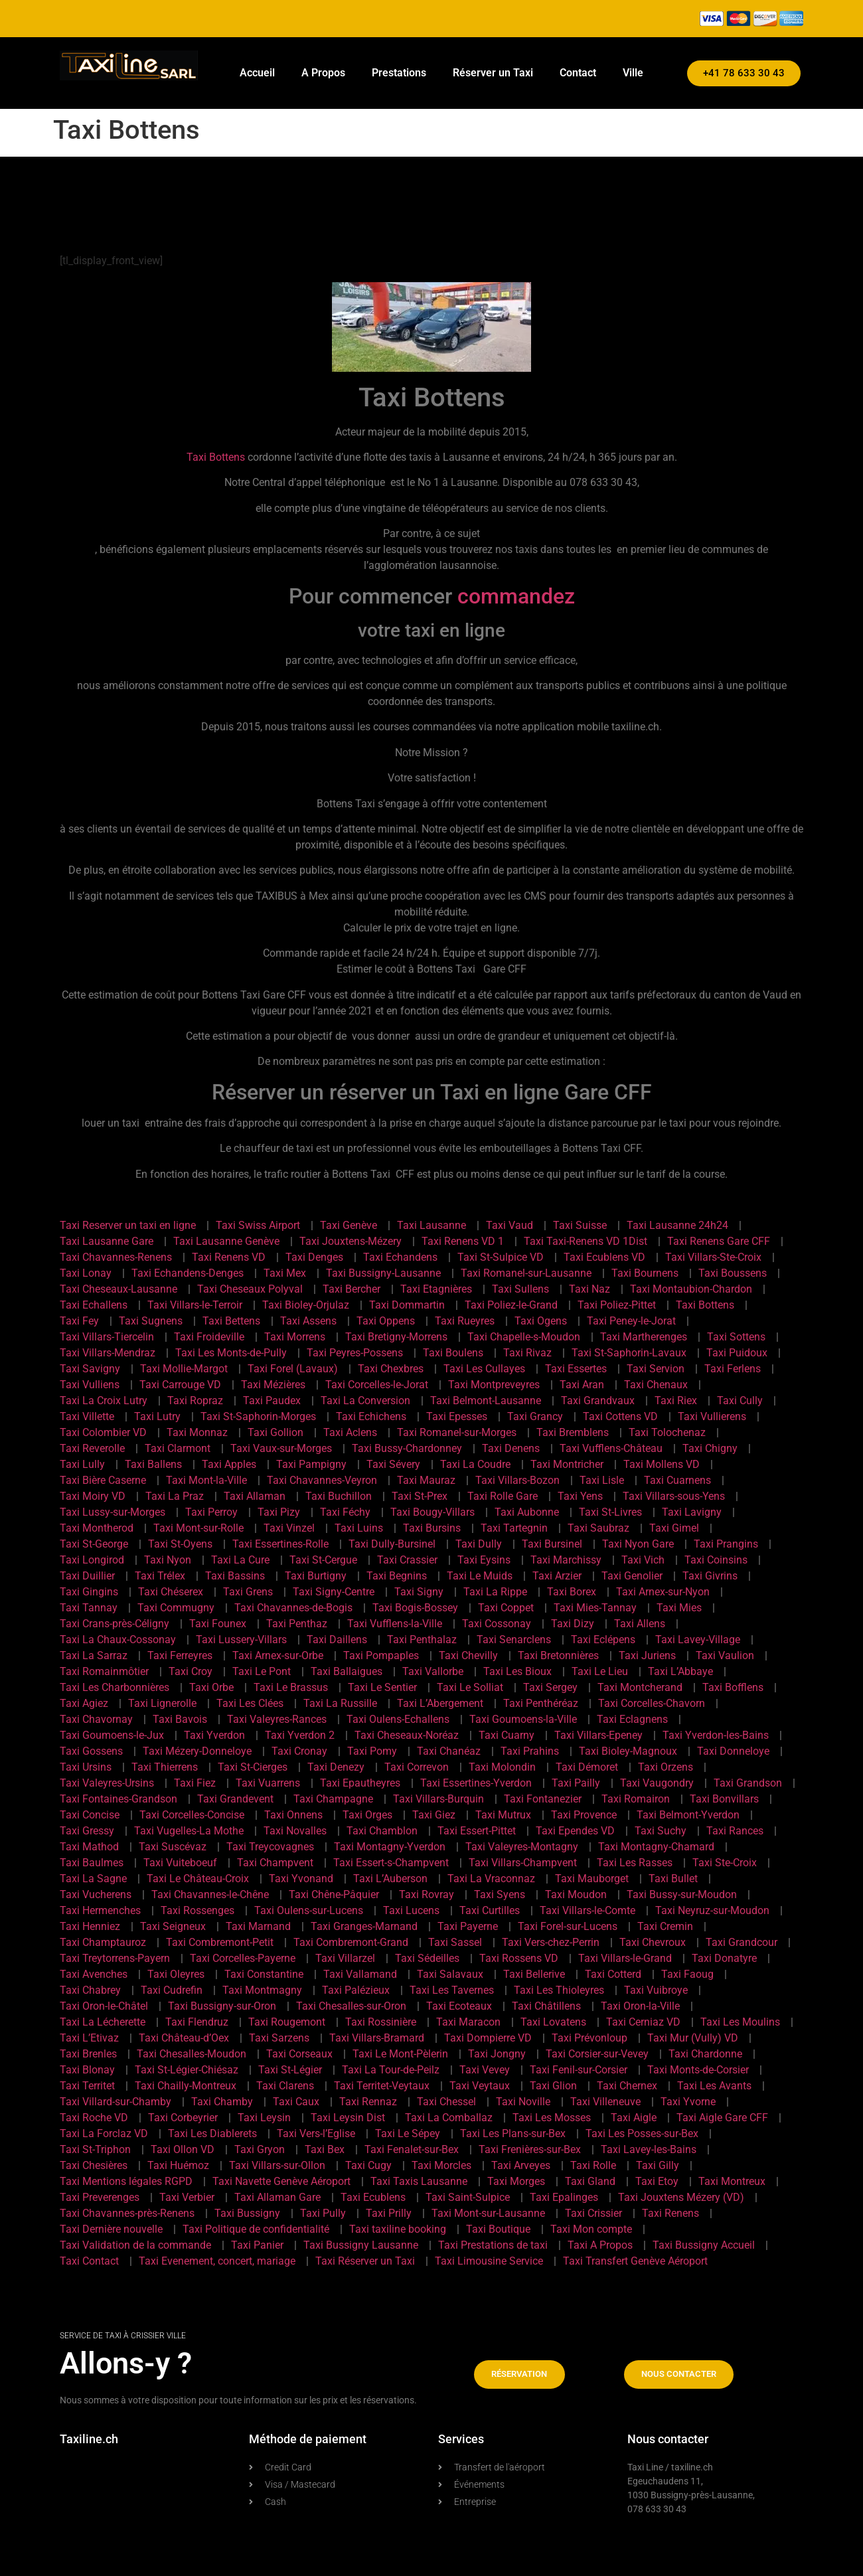 This screenshot has height=2576, width=863. What do you see at coordinates (687, 1974) in the screenshot?
I see `Taxi Faoug` at bounding box center [687, 1974].